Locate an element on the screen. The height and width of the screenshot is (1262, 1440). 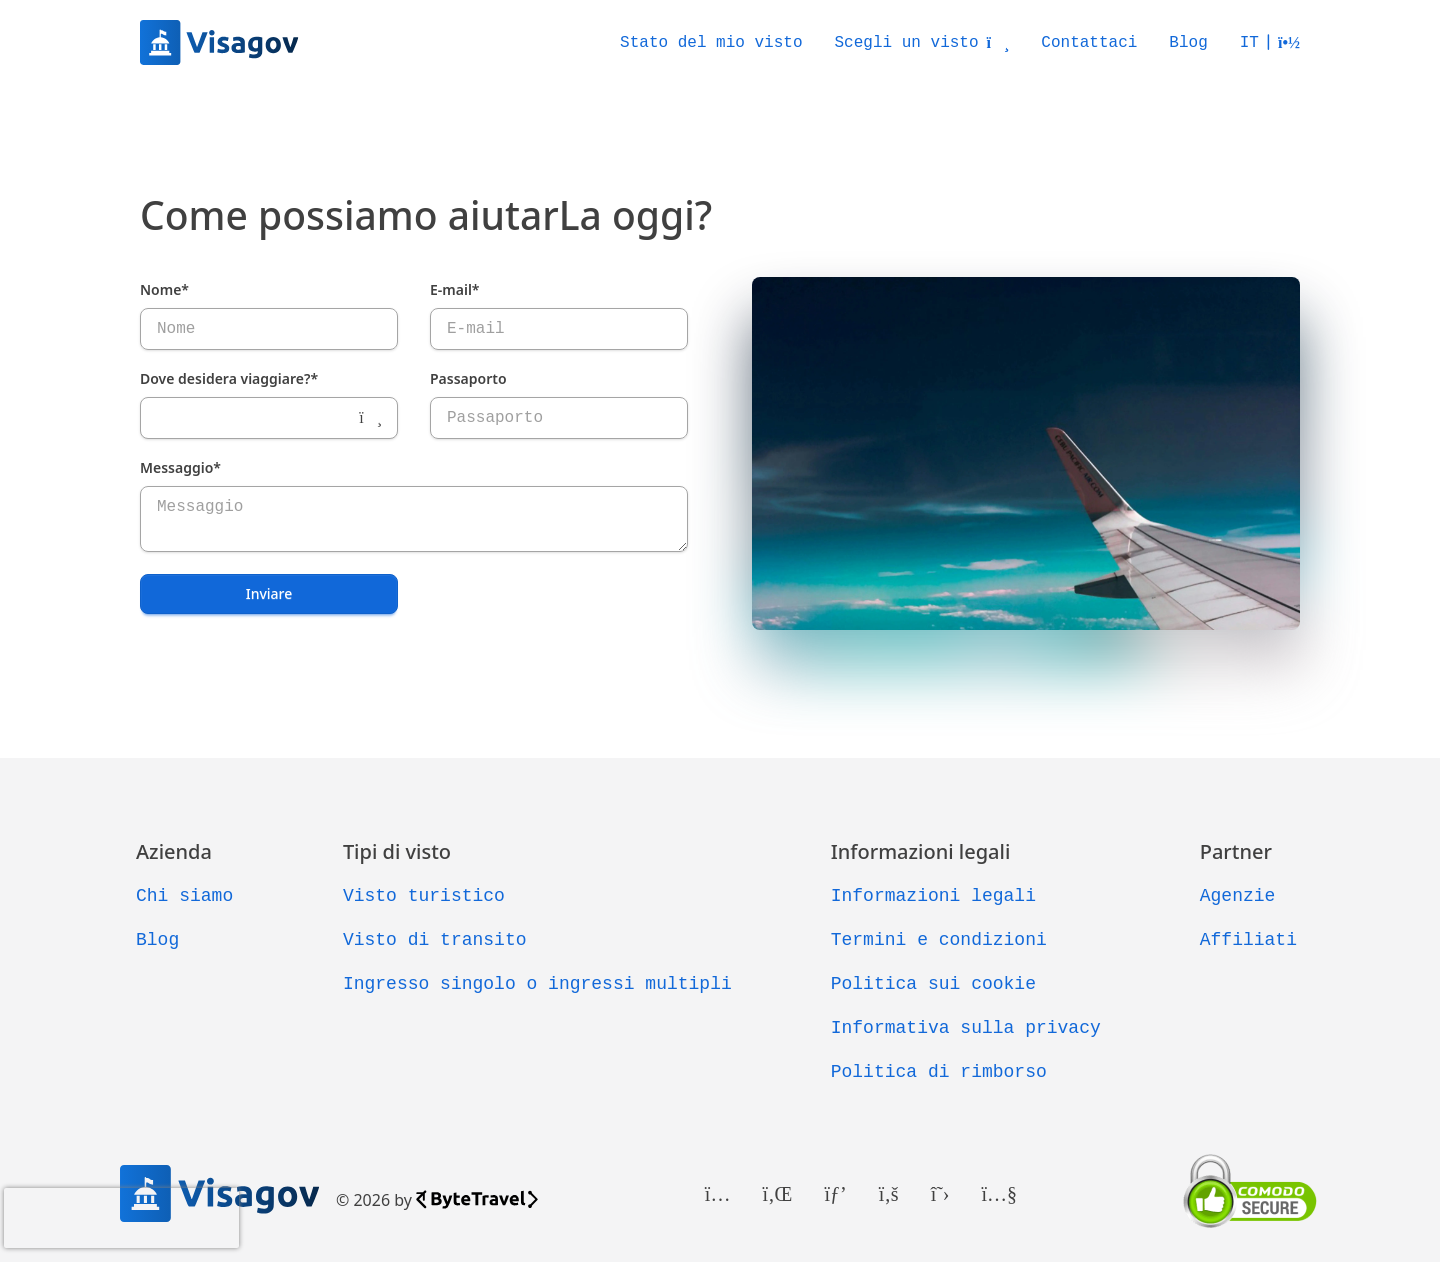
Affiliati is located at coordinates (1248, 940).